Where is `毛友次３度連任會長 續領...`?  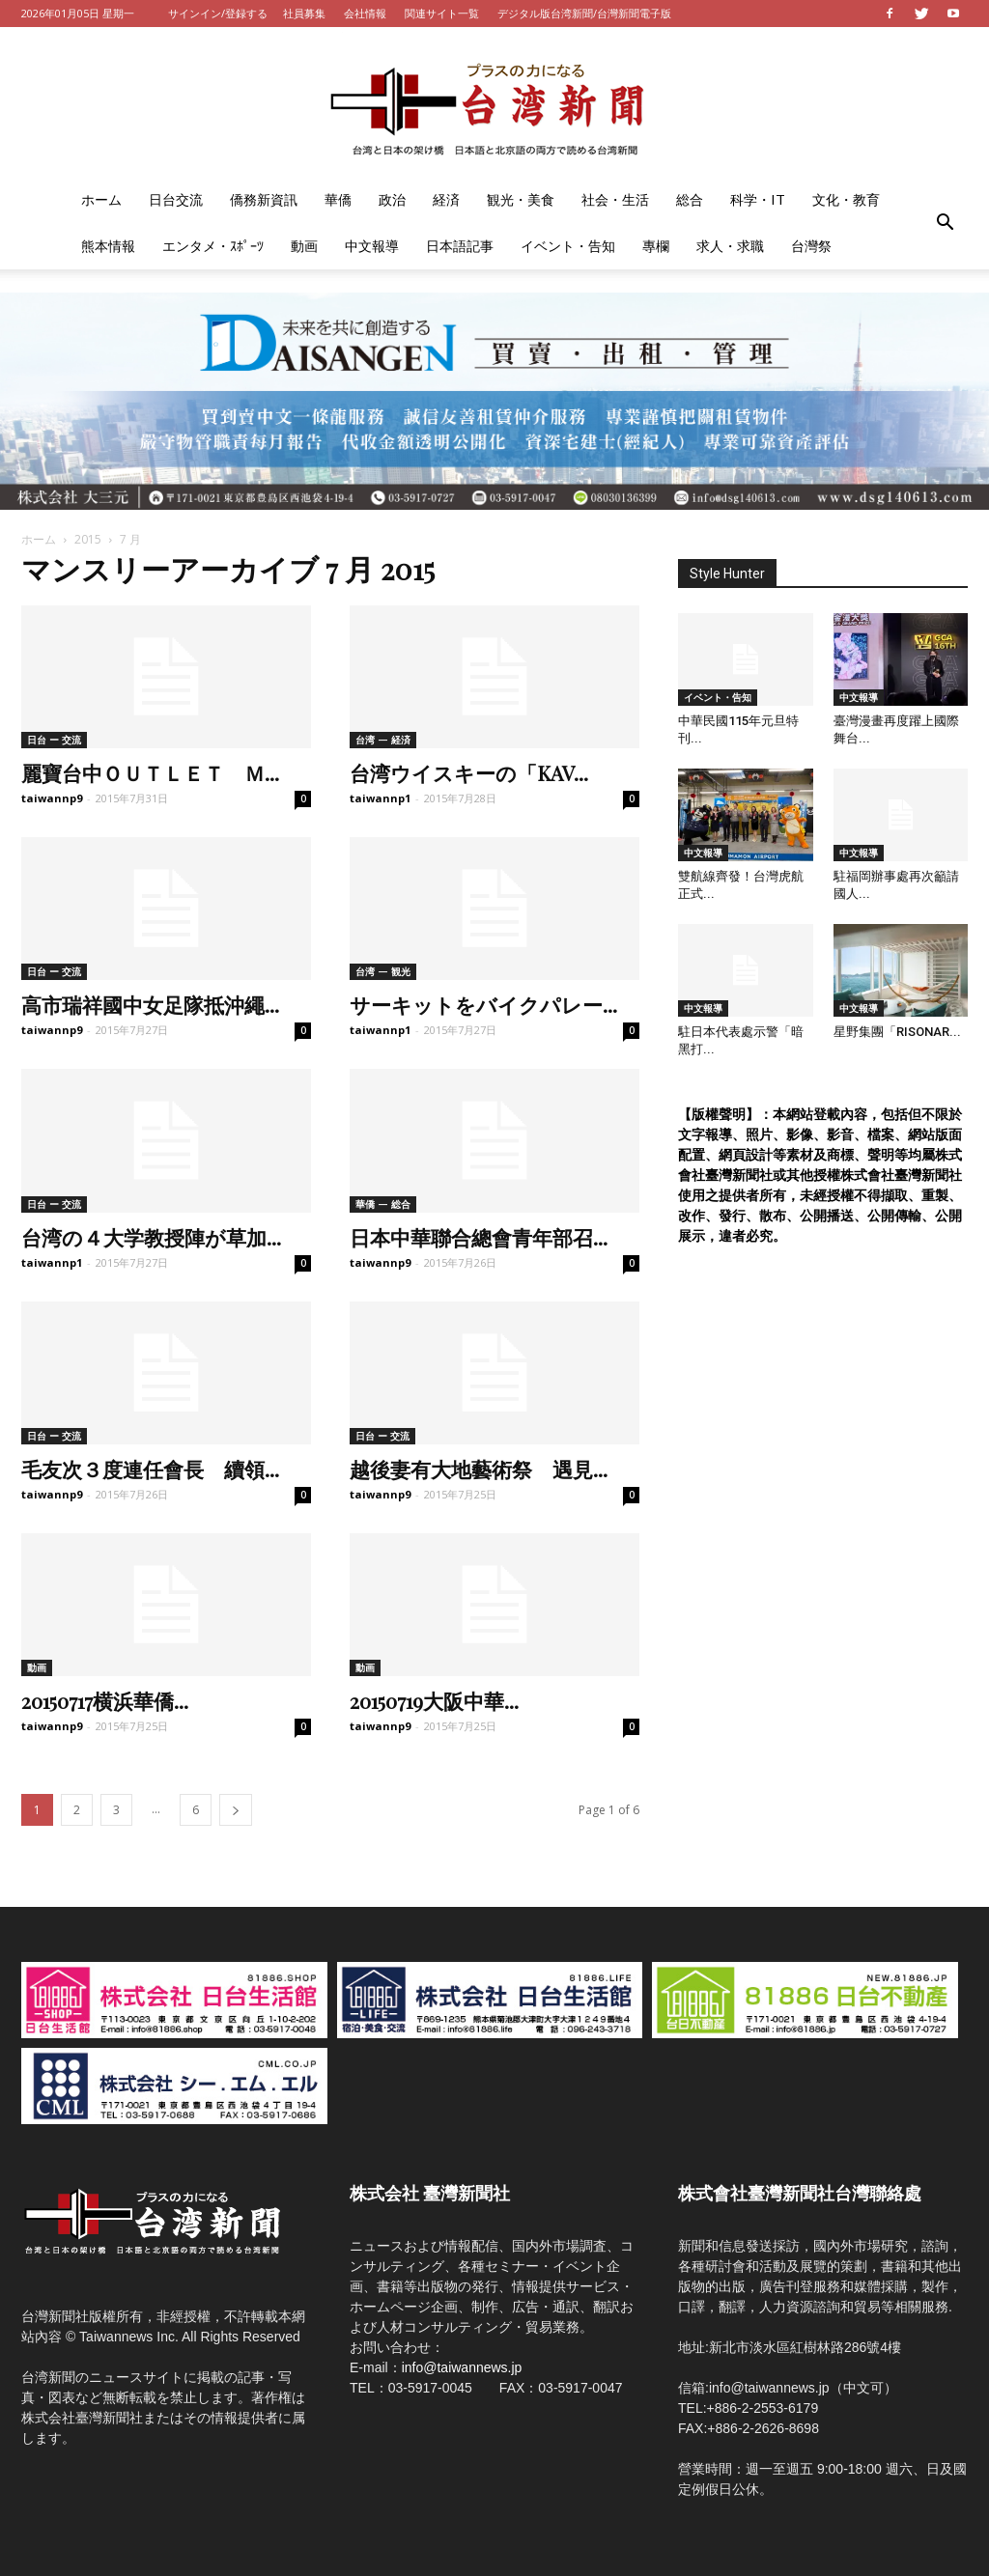
毛友次３度連任會長 續領... is located at coordinates (150, 1468).